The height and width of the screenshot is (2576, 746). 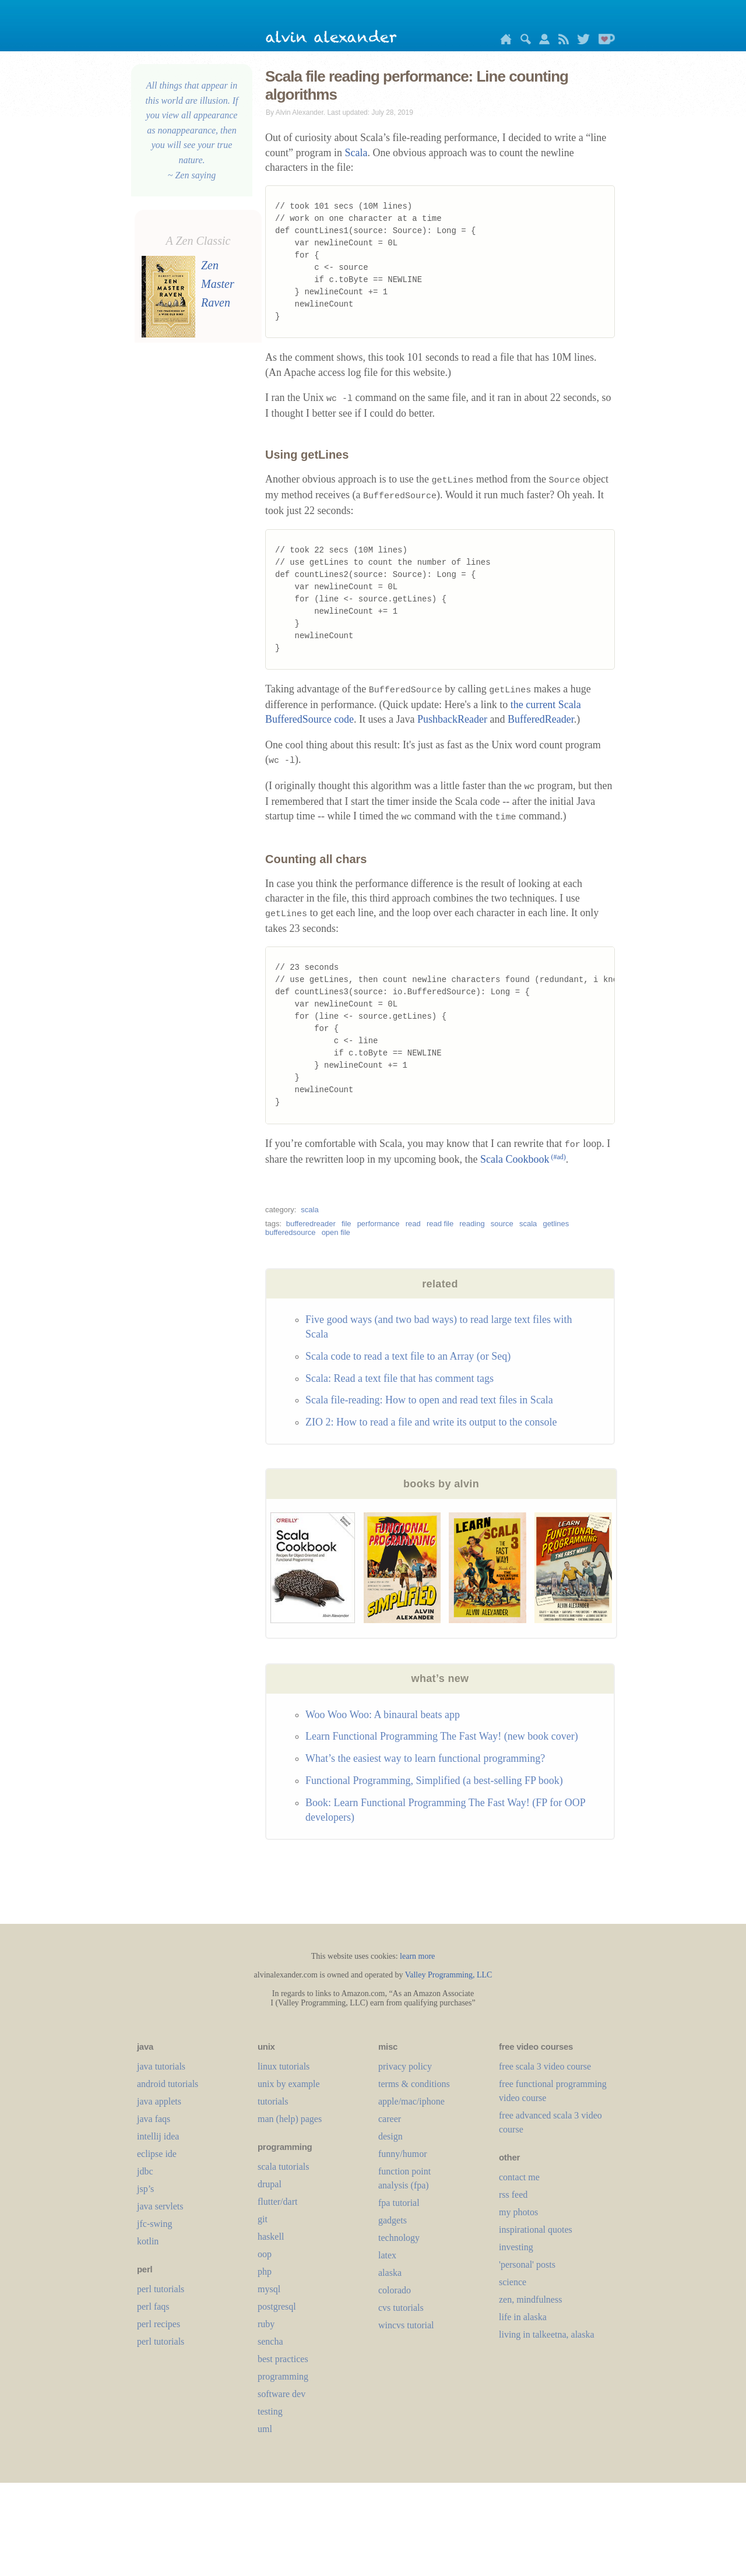 I want to click on jsp’s, so click(x=145, y=2189).